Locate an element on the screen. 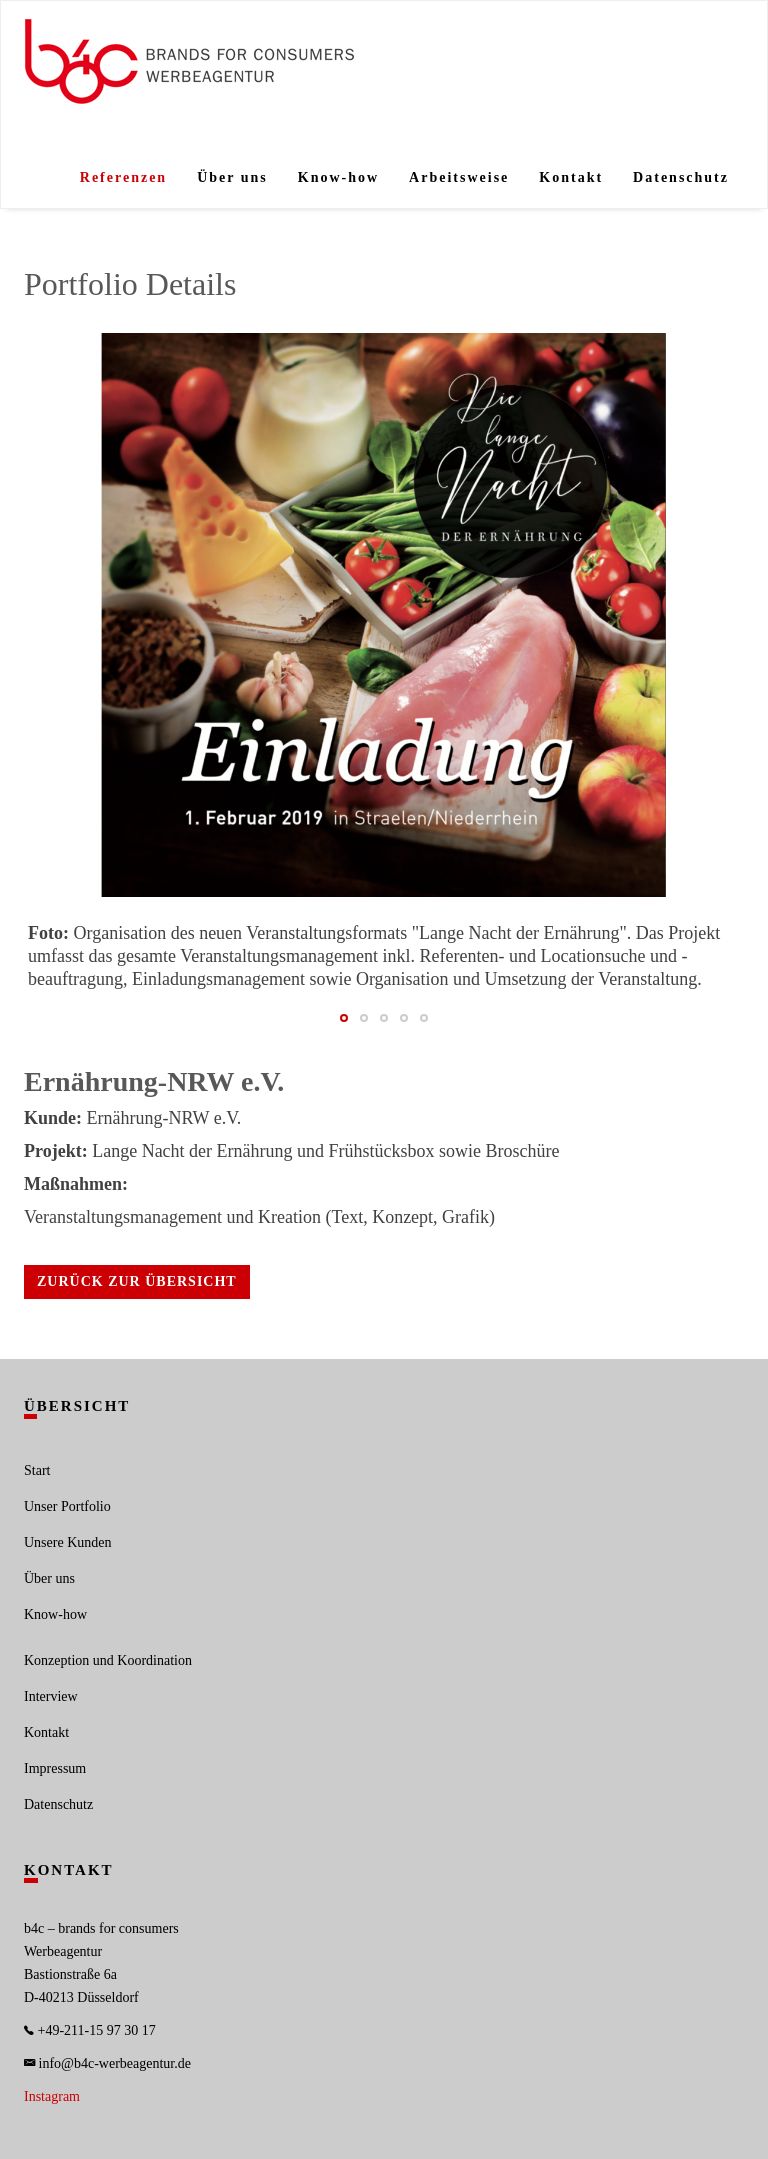  Unsere Kunden is located at coordinates (67, 1542).